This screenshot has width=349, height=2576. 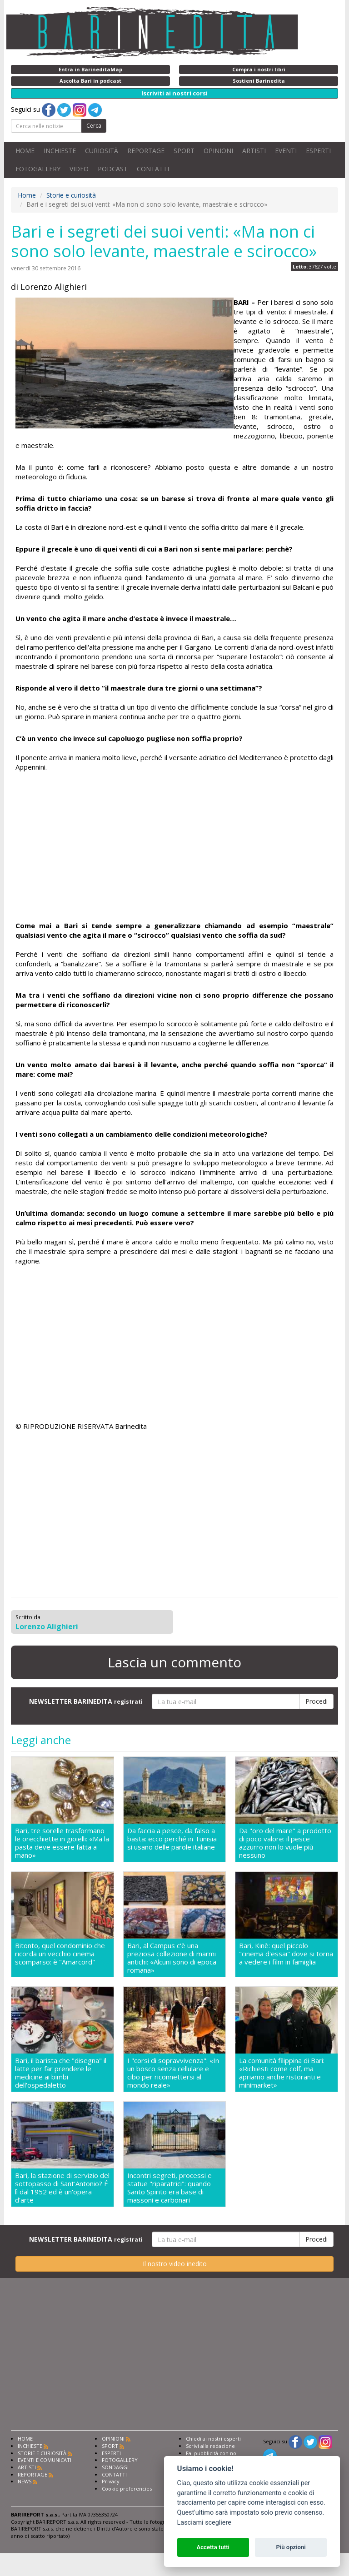 I want to click on ESPERTI, so click(x=318, y=150).